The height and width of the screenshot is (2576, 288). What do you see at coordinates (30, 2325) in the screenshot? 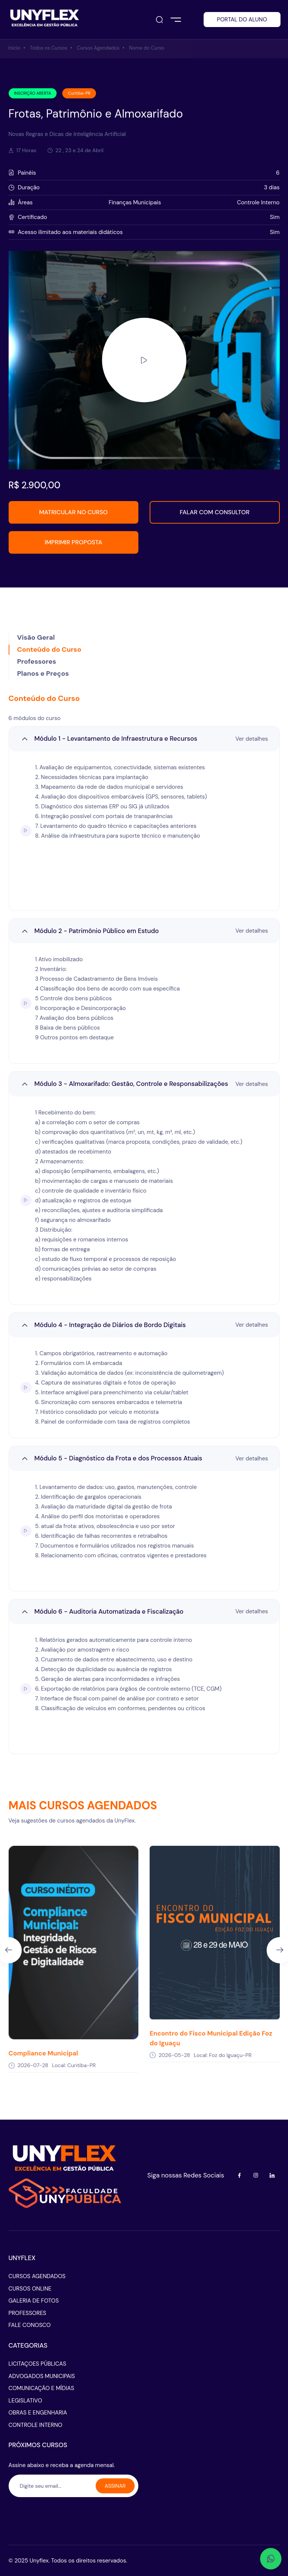
I see `FALE CONOSCO` at bounding box center [30, 2325].